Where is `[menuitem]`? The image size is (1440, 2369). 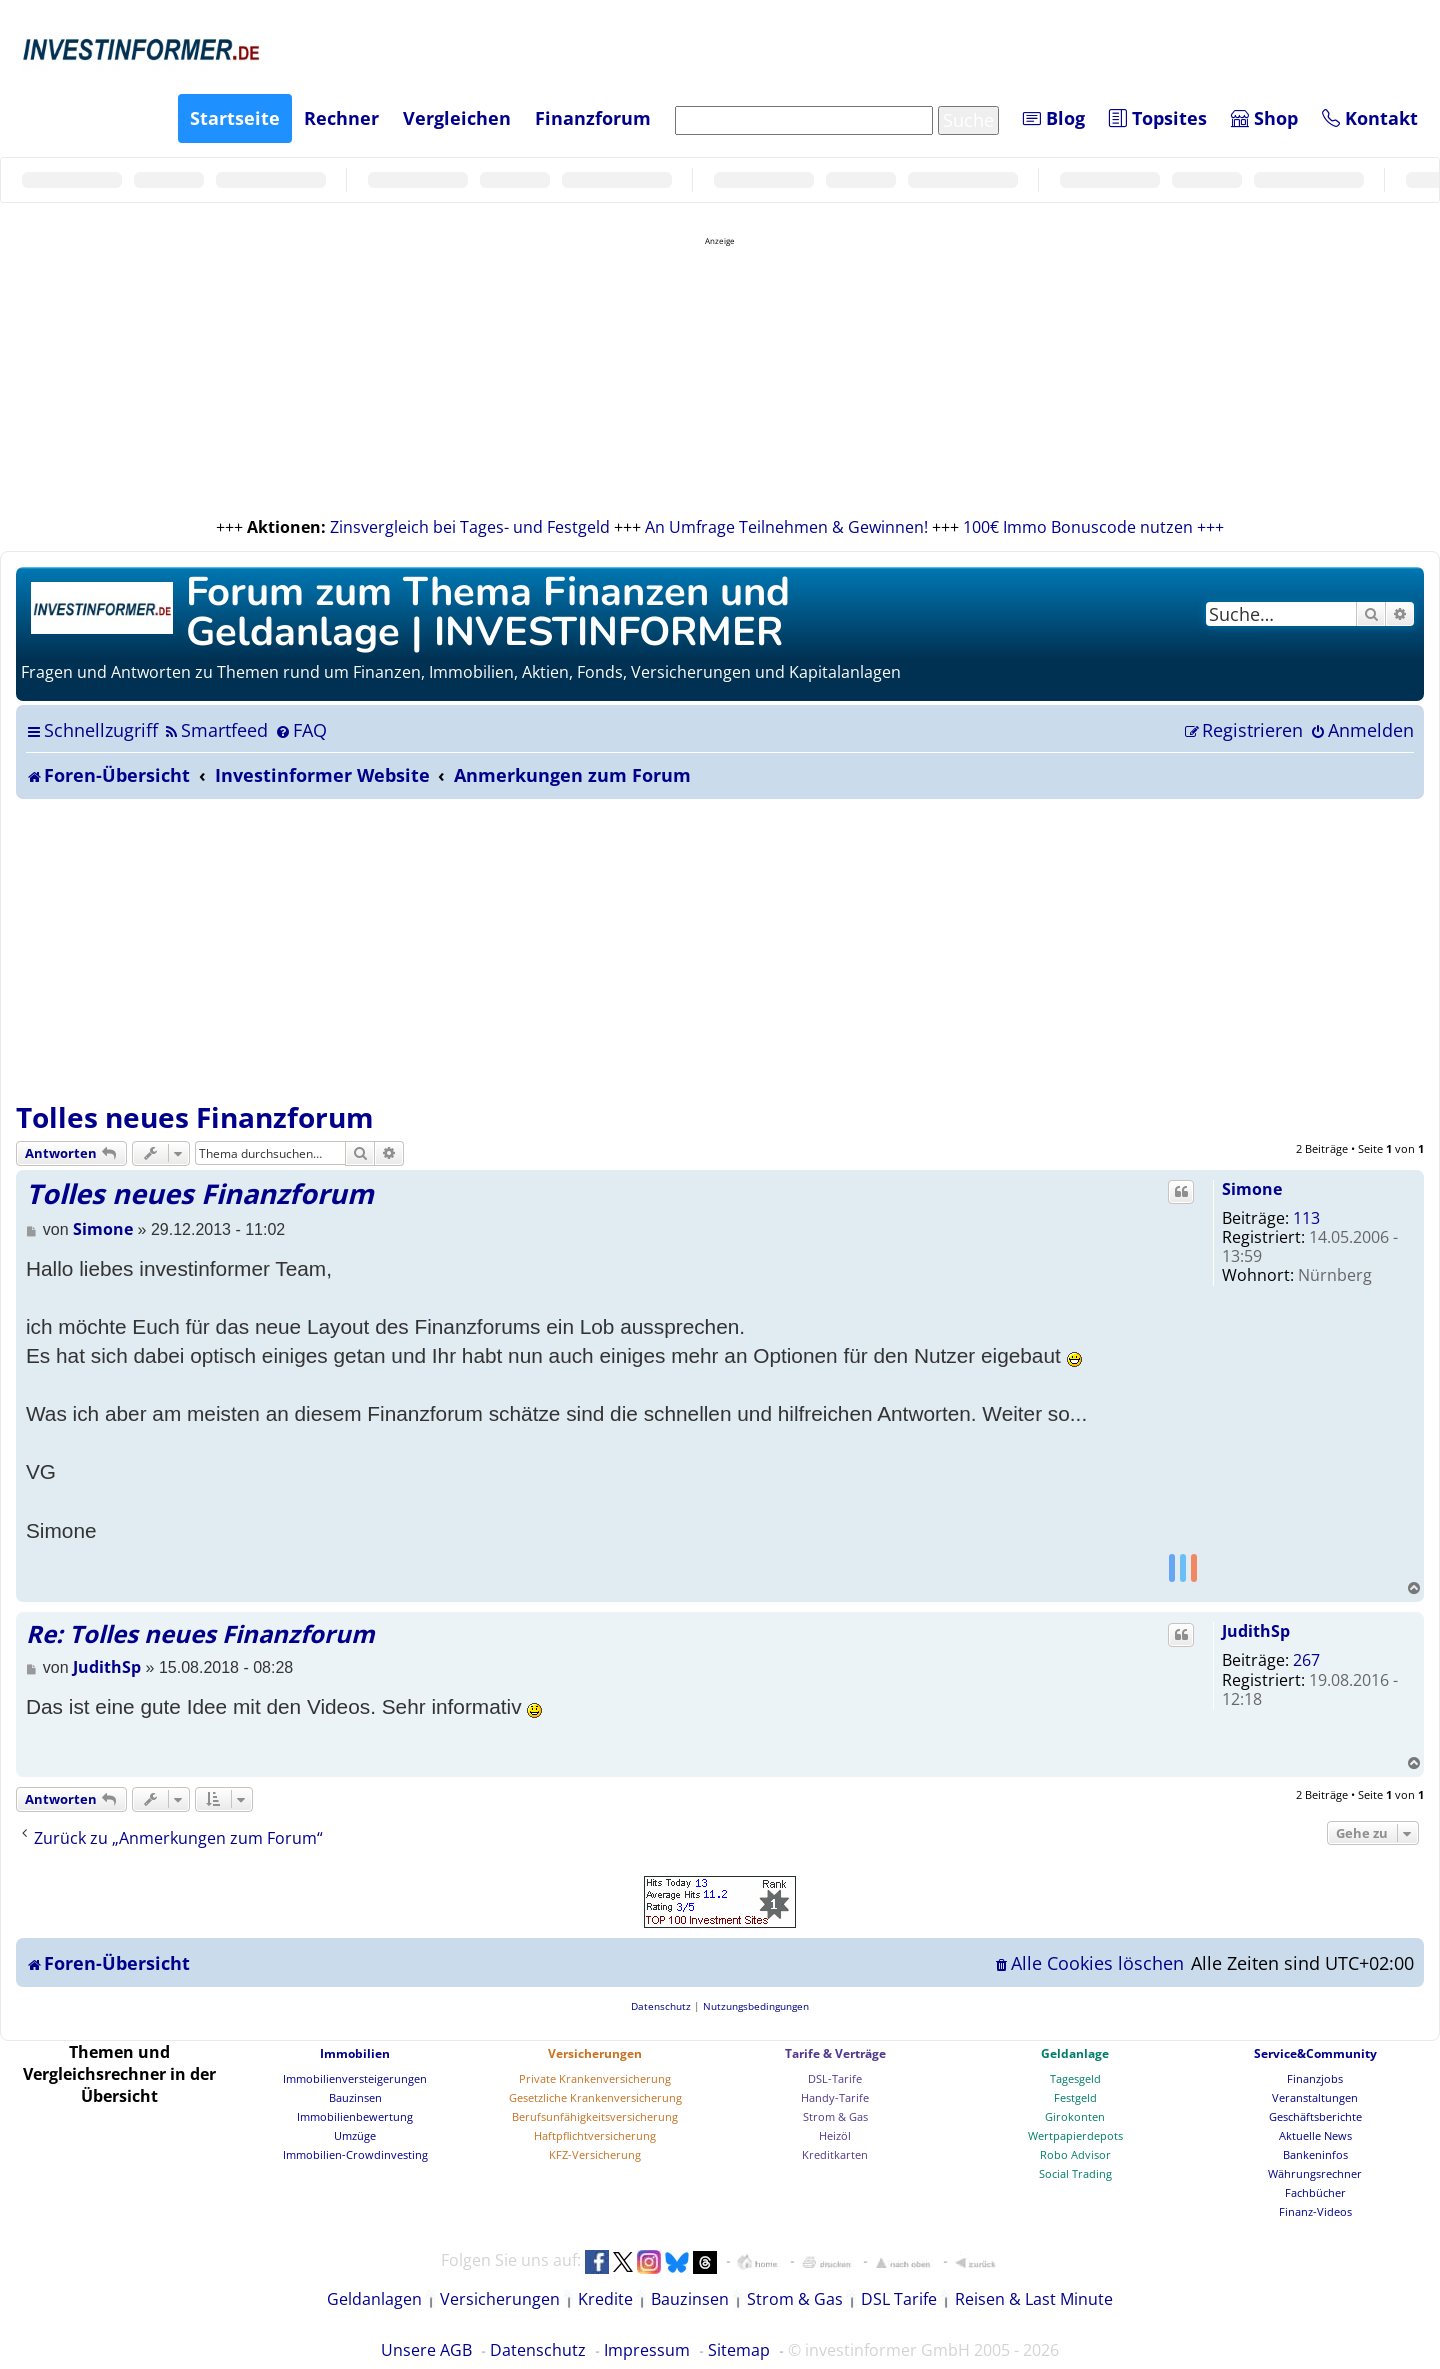
[menuitem] is located at coordinates (215, 730).